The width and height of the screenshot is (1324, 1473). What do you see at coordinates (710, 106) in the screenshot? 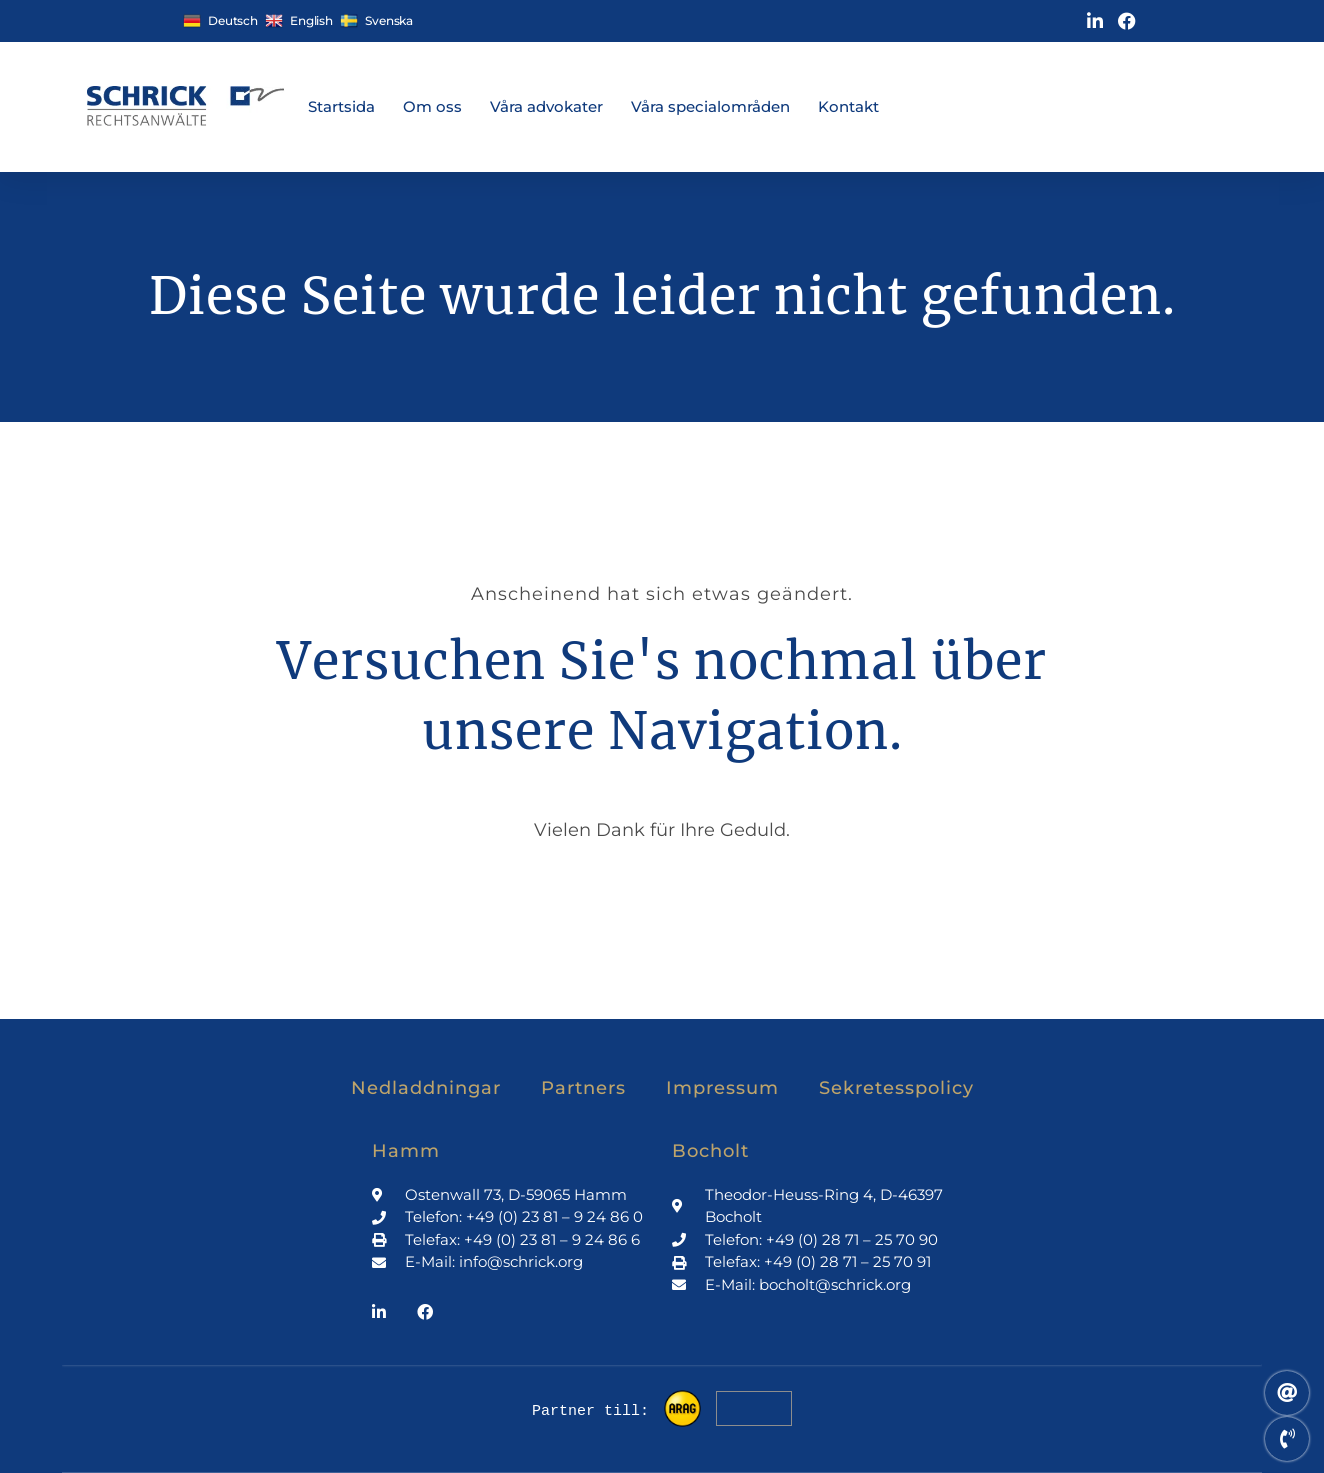
I see `Våra specialområden` at bounding box center [710, 106].